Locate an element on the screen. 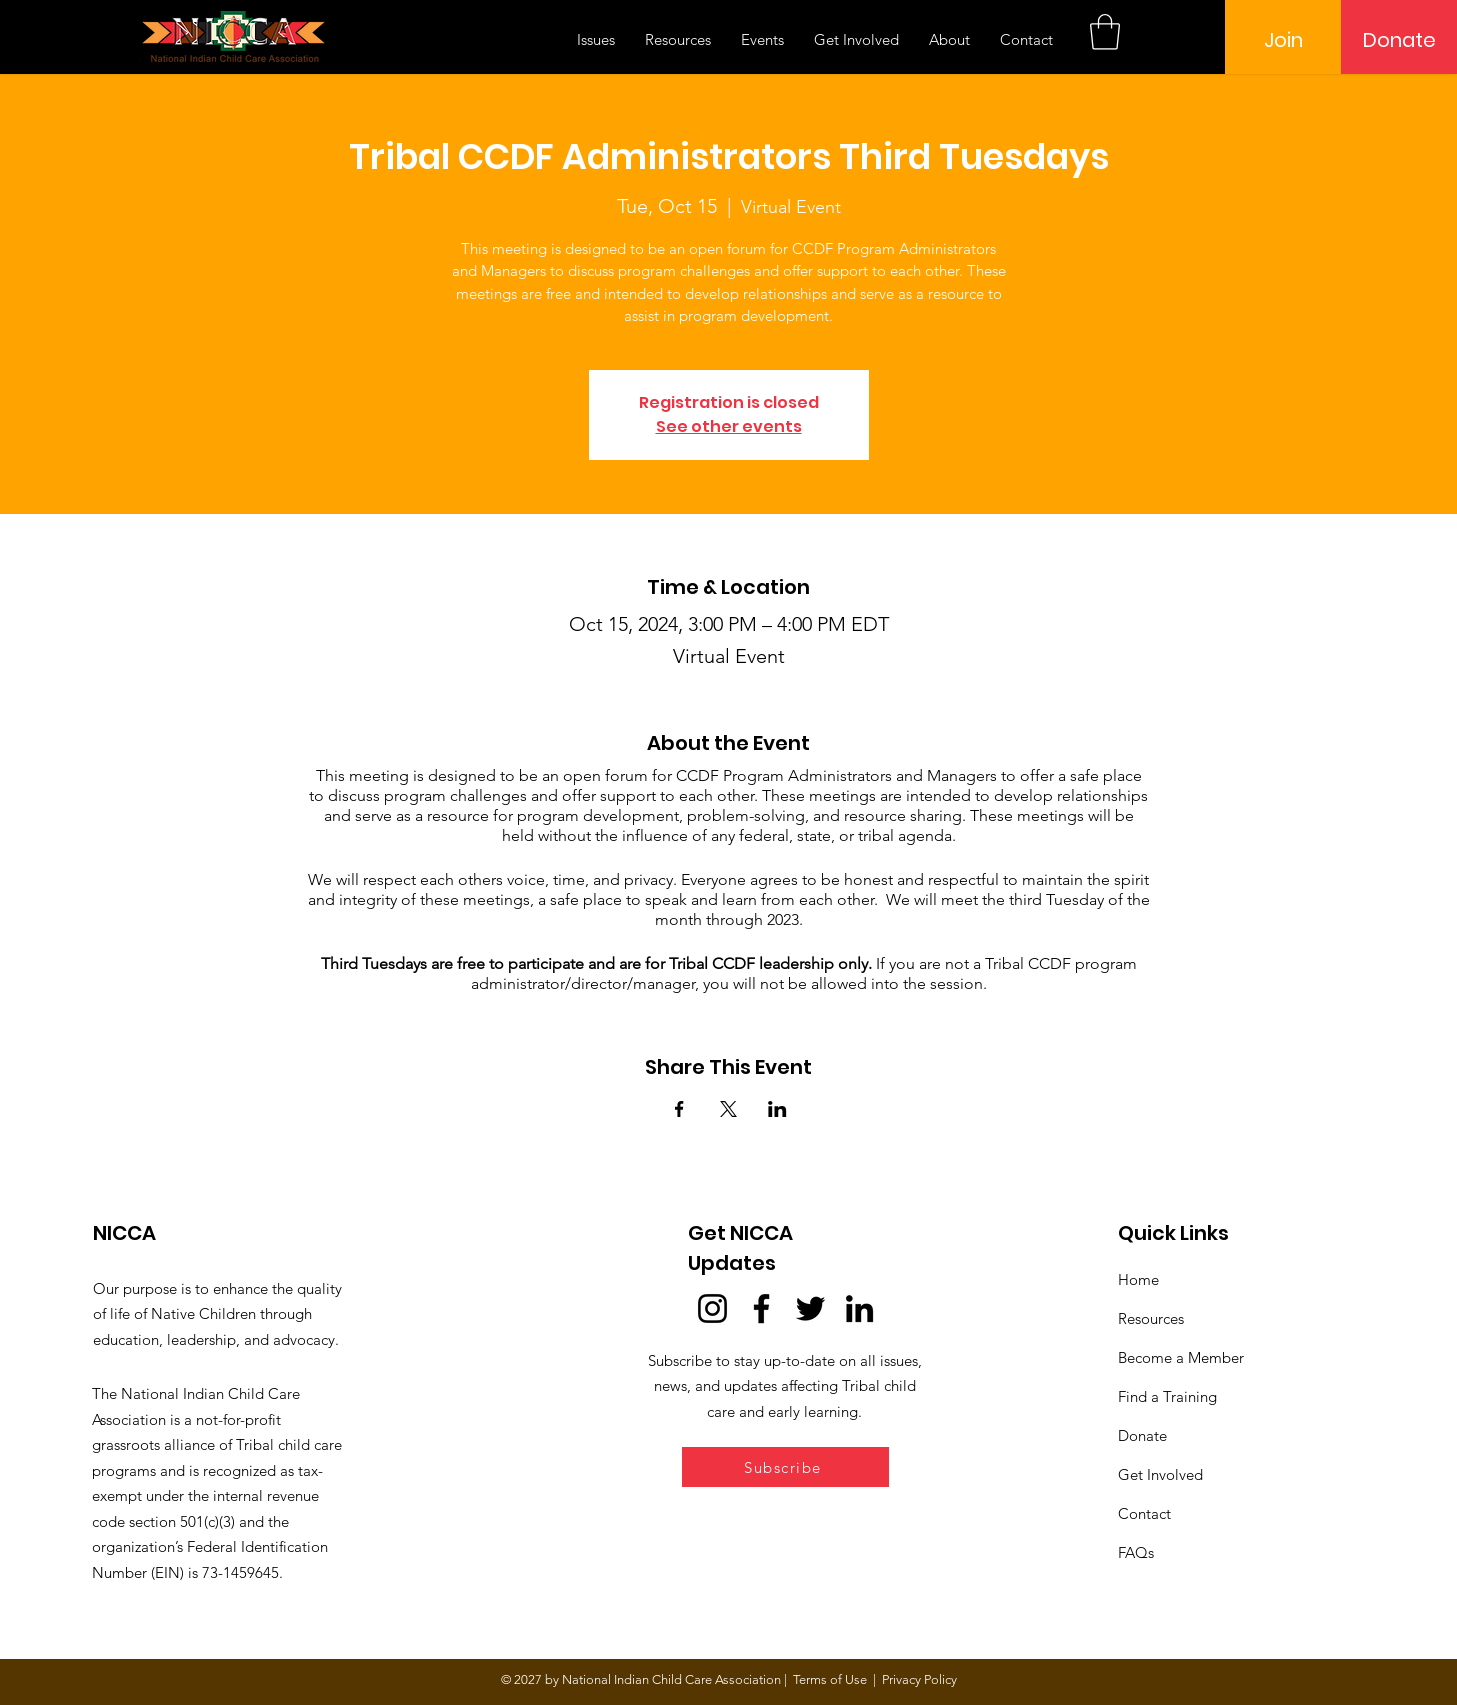 The height and width of the screenshot is (1705, 1457). [Join] is located at coordinates (1283, 40).